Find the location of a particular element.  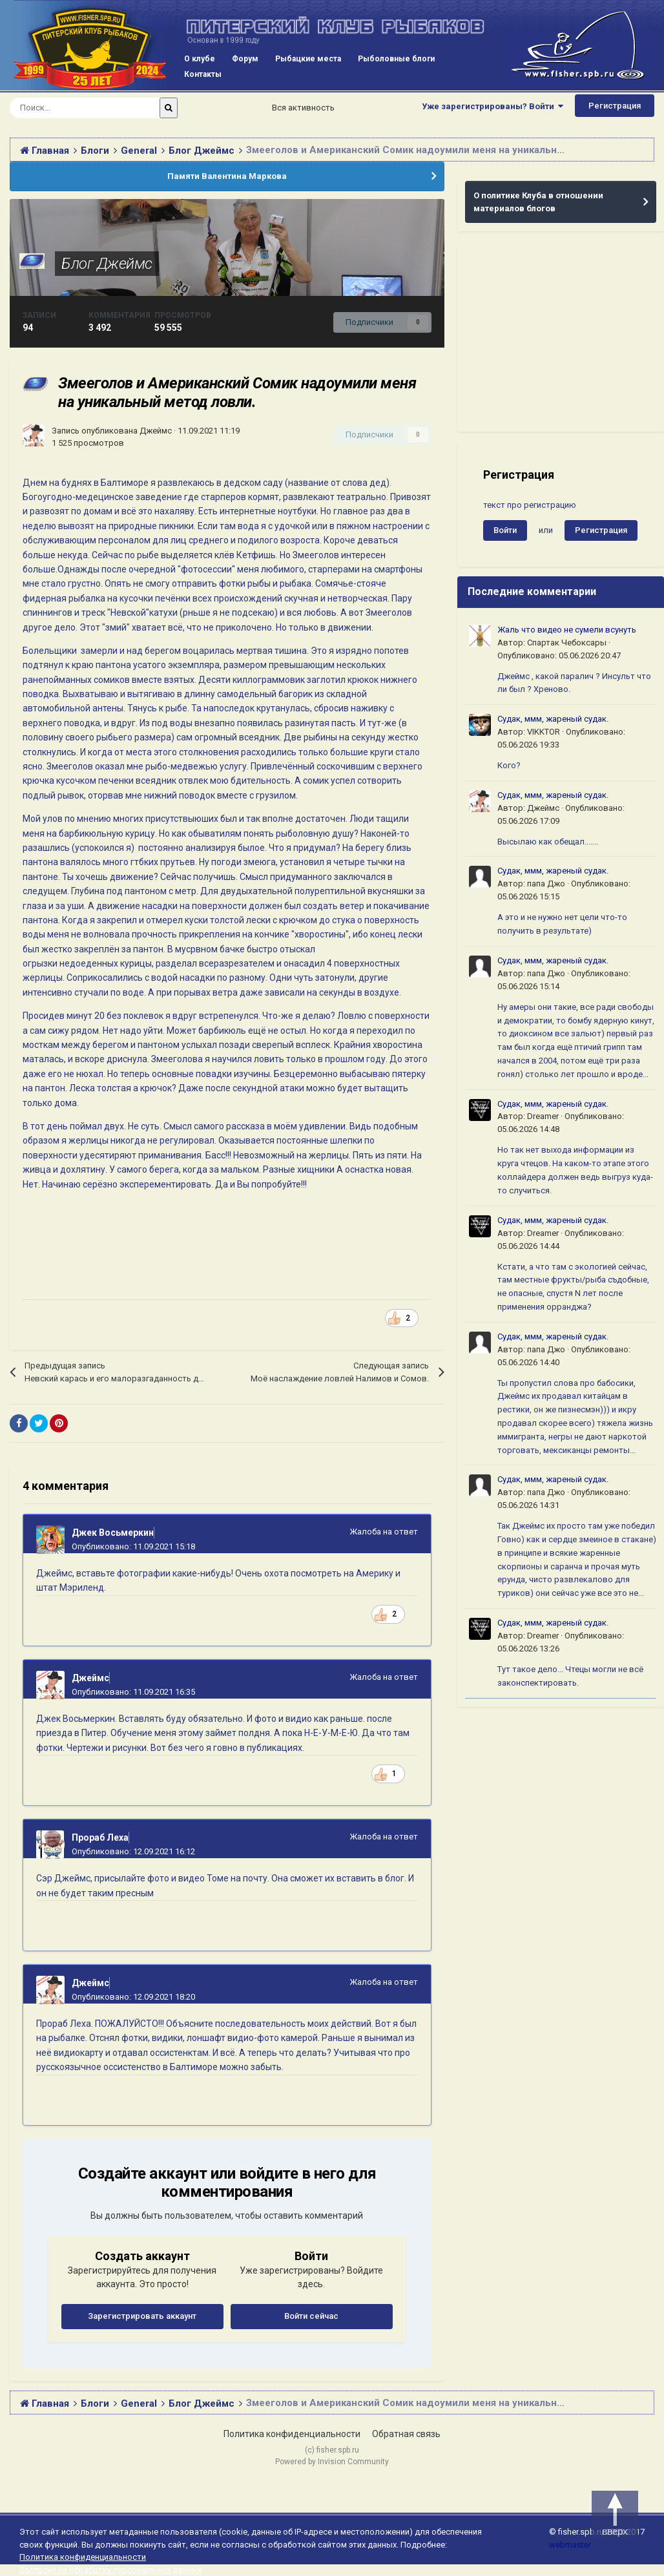

Форум is located at coordinates (245, 58).